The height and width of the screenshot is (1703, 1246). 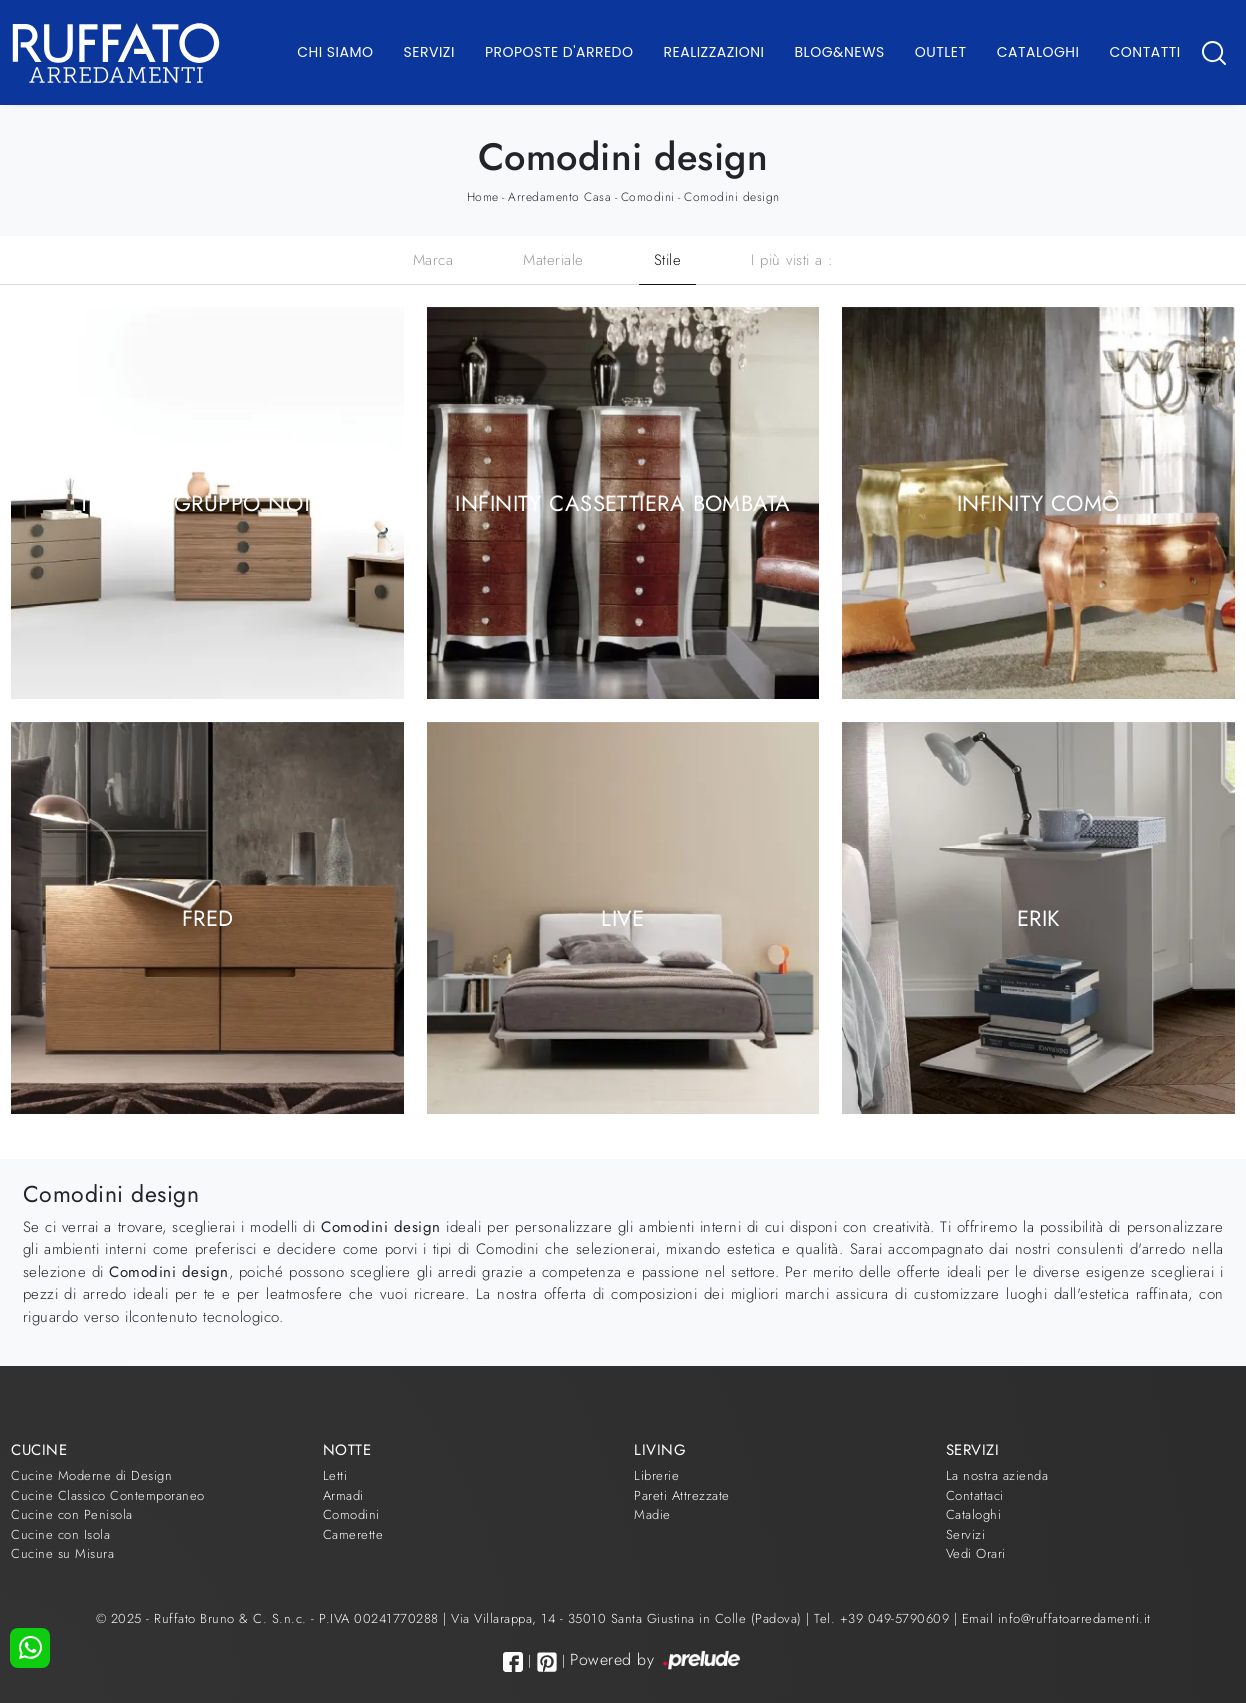 I want to click on Comodini, so click(x=648, y=197).